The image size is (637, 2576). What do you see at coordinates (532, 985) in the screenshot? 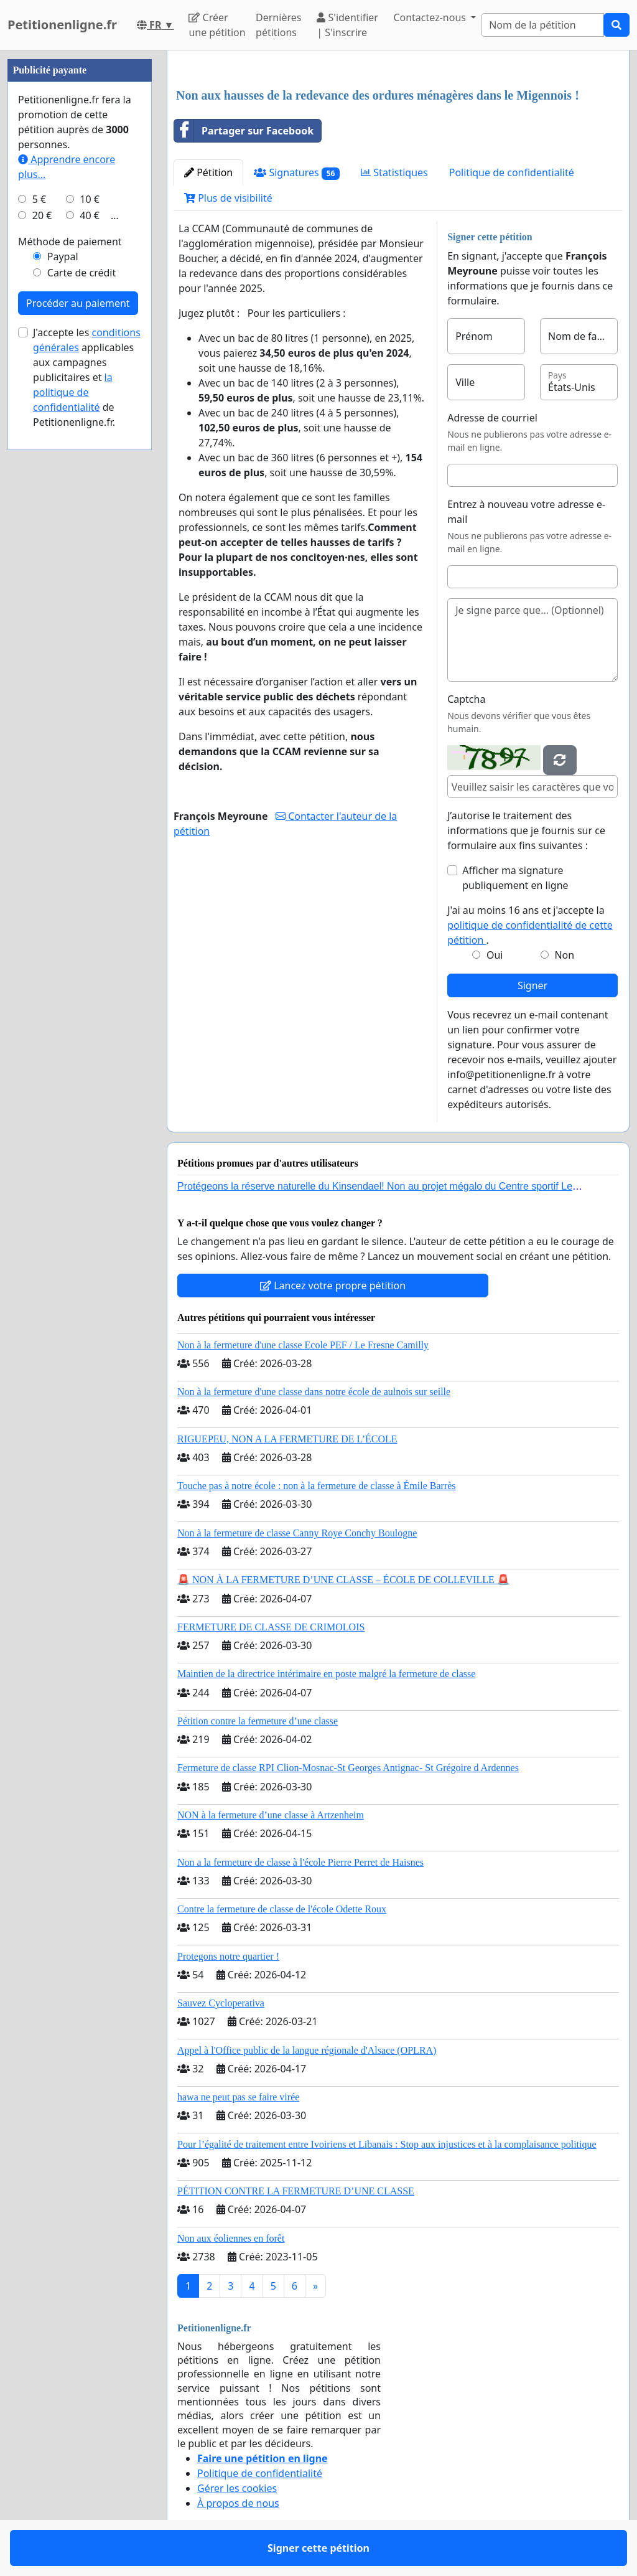
I see `Signer` at bounding box center [532, 985].